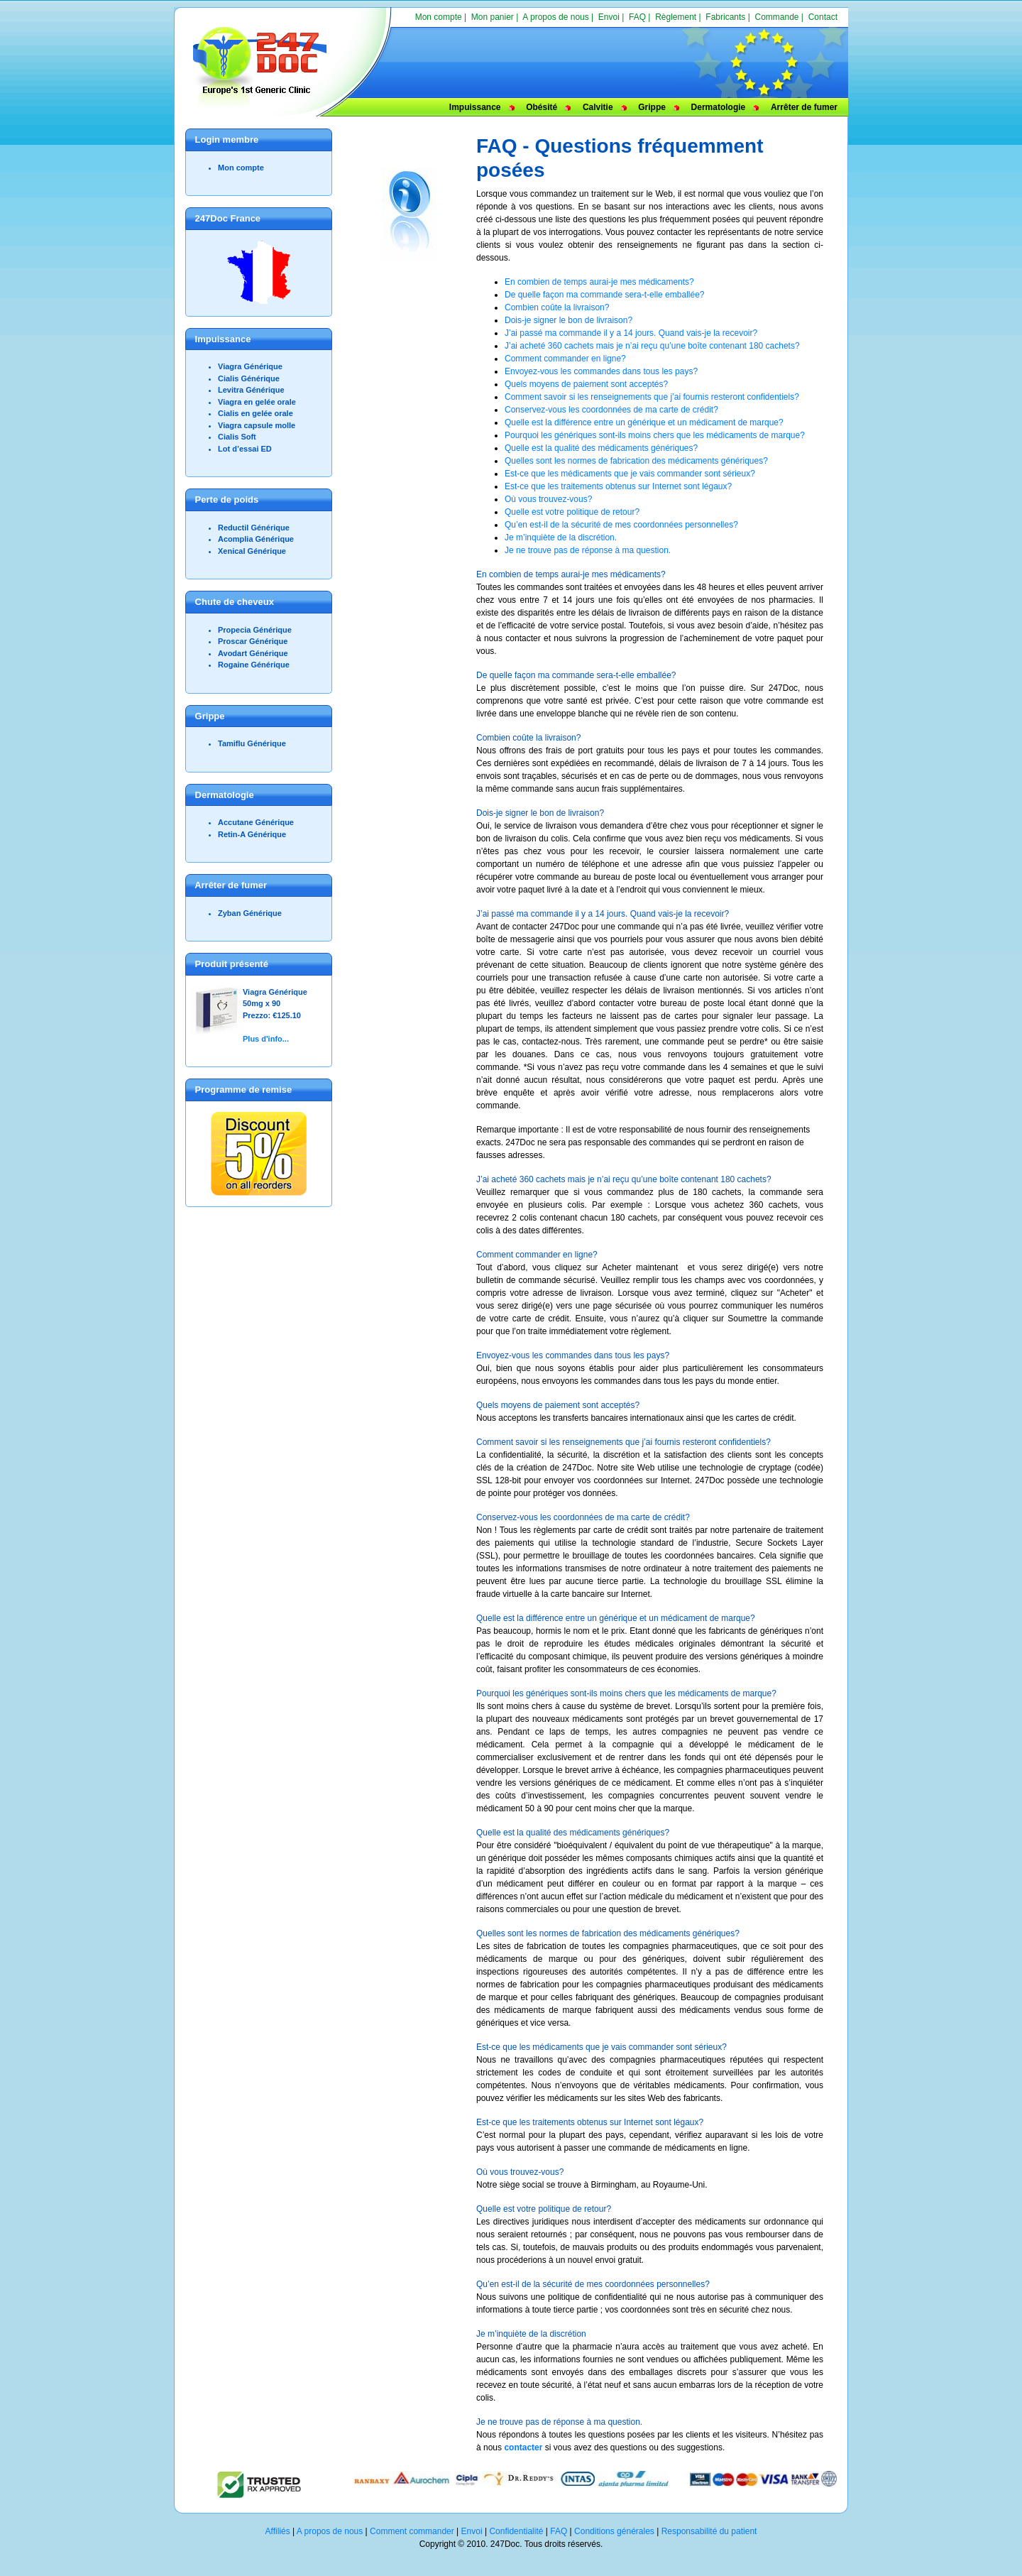  Describe the element at coordinates (438, 17) in the screenshot. I see `Mon compte` at that location.